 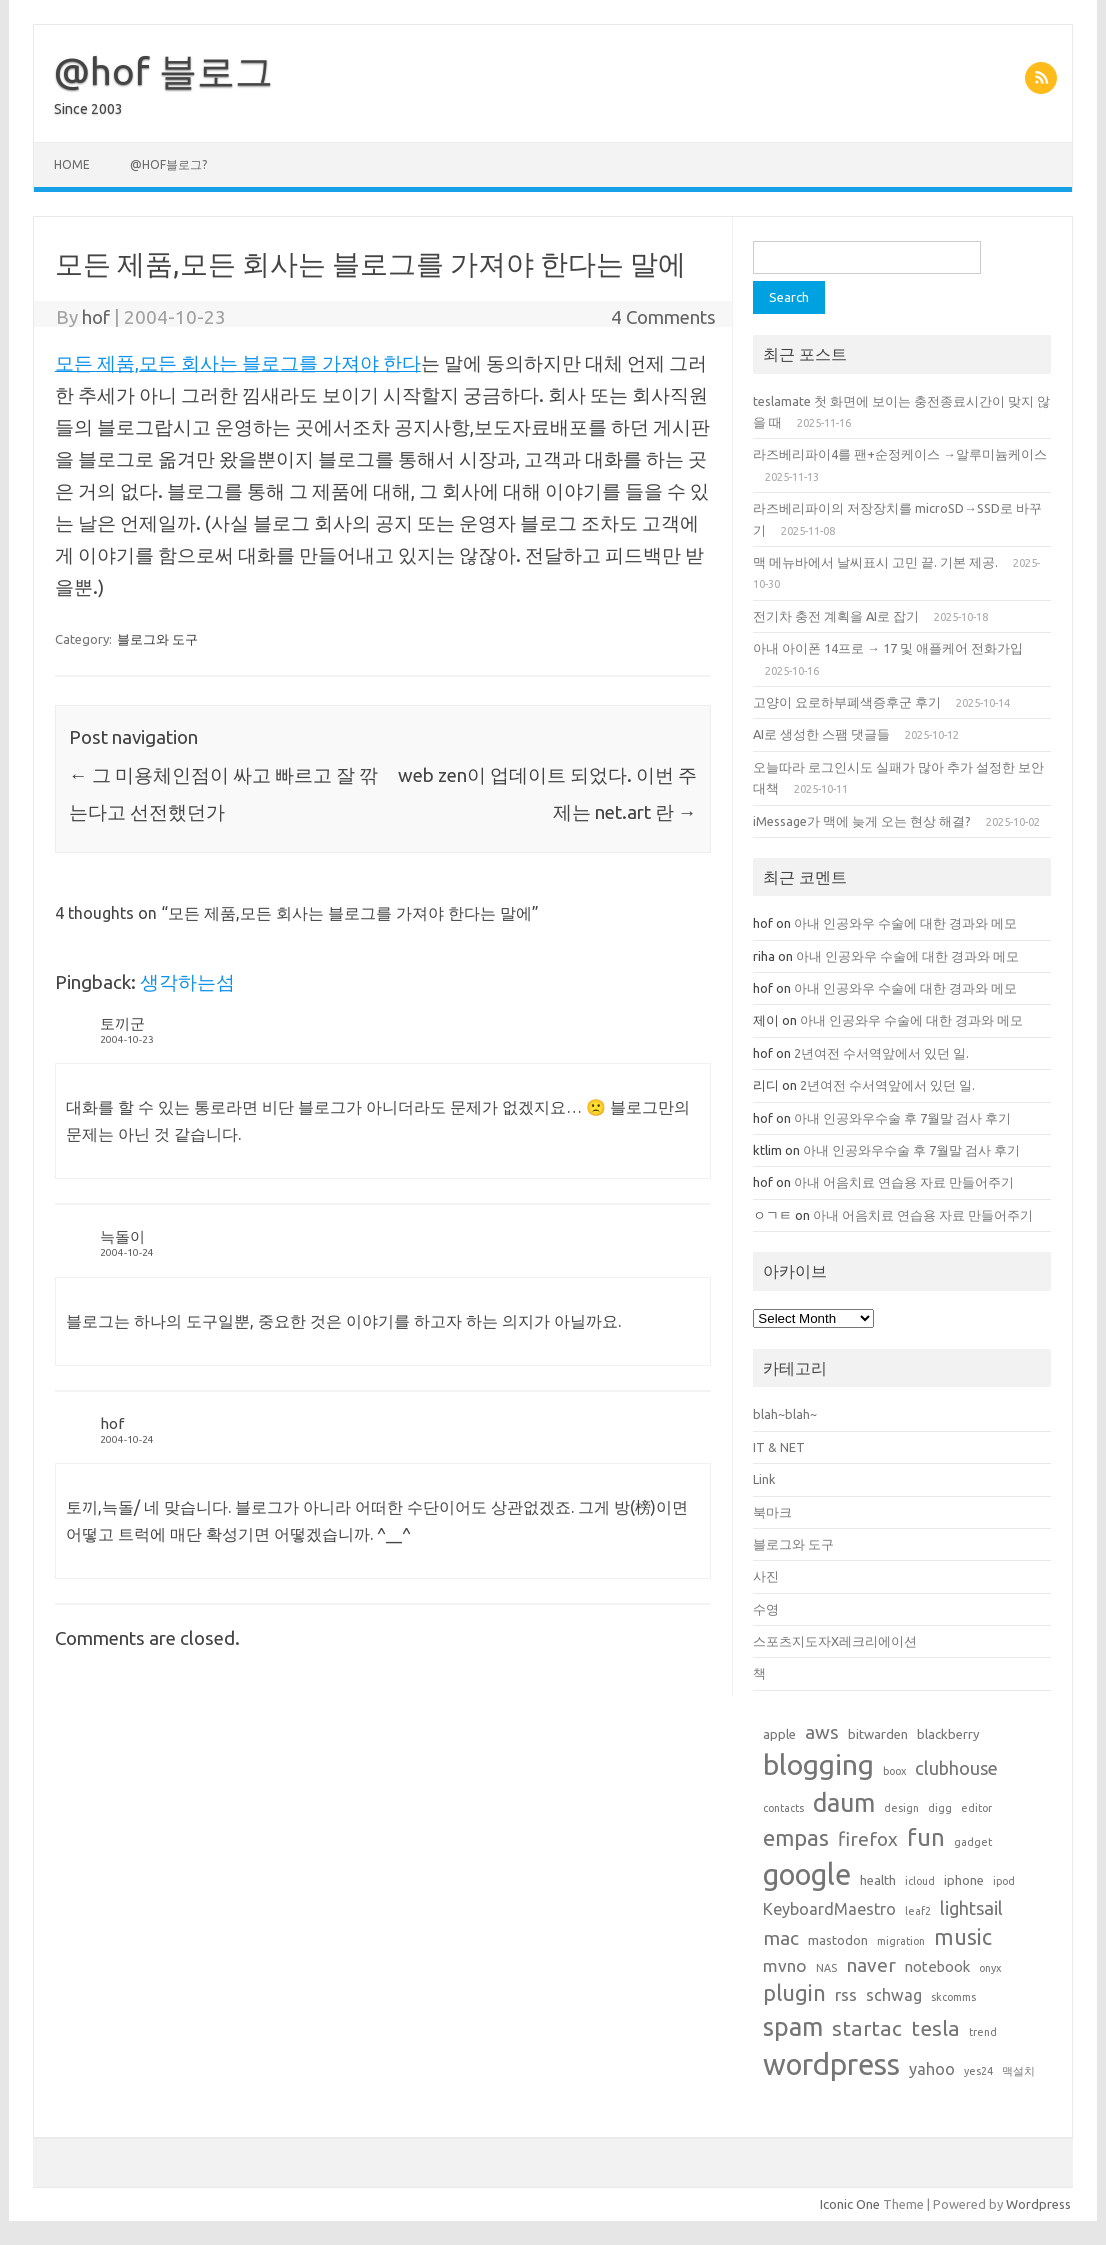 I want to click on 사진, so click(x=766, y=1576).